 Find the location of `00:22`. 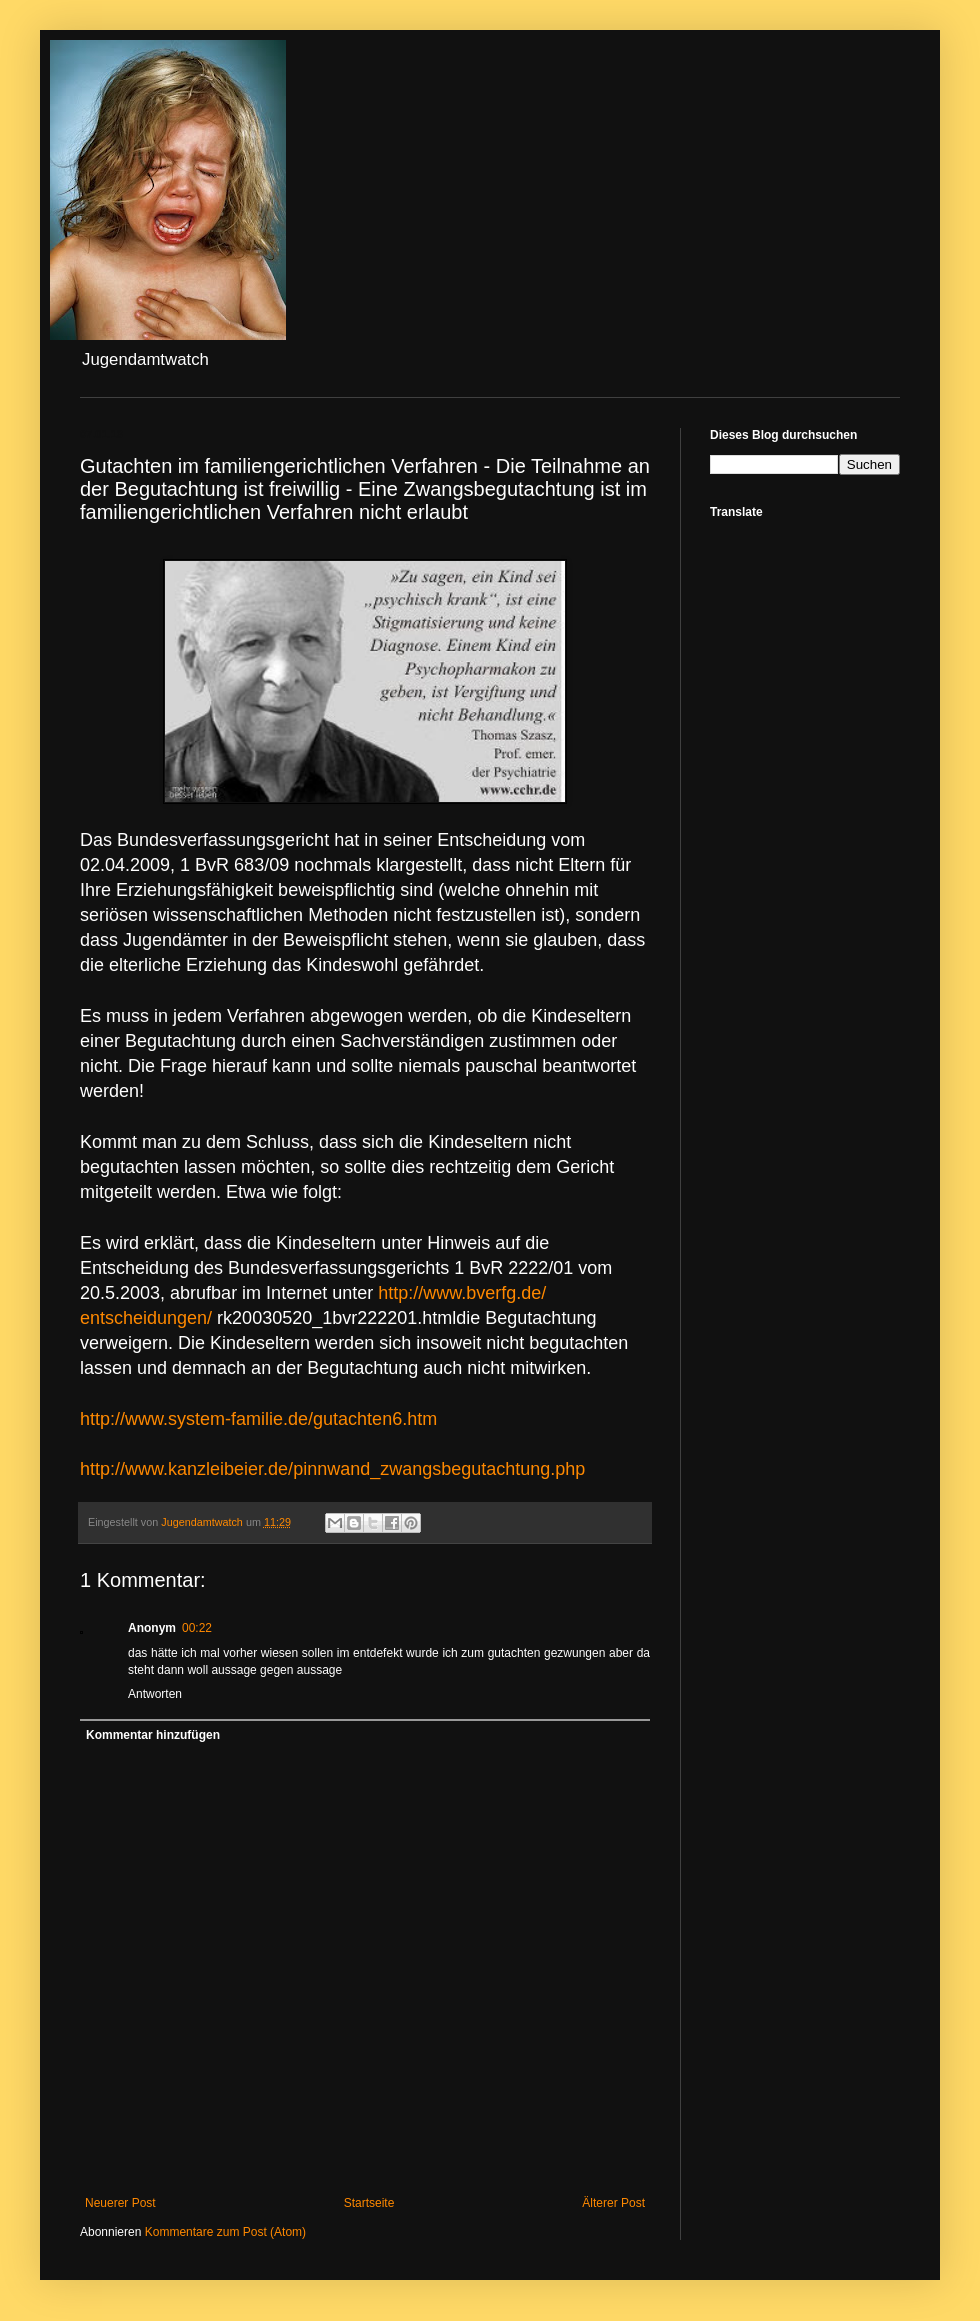

00:22 is located at coordinates (197, 1628).